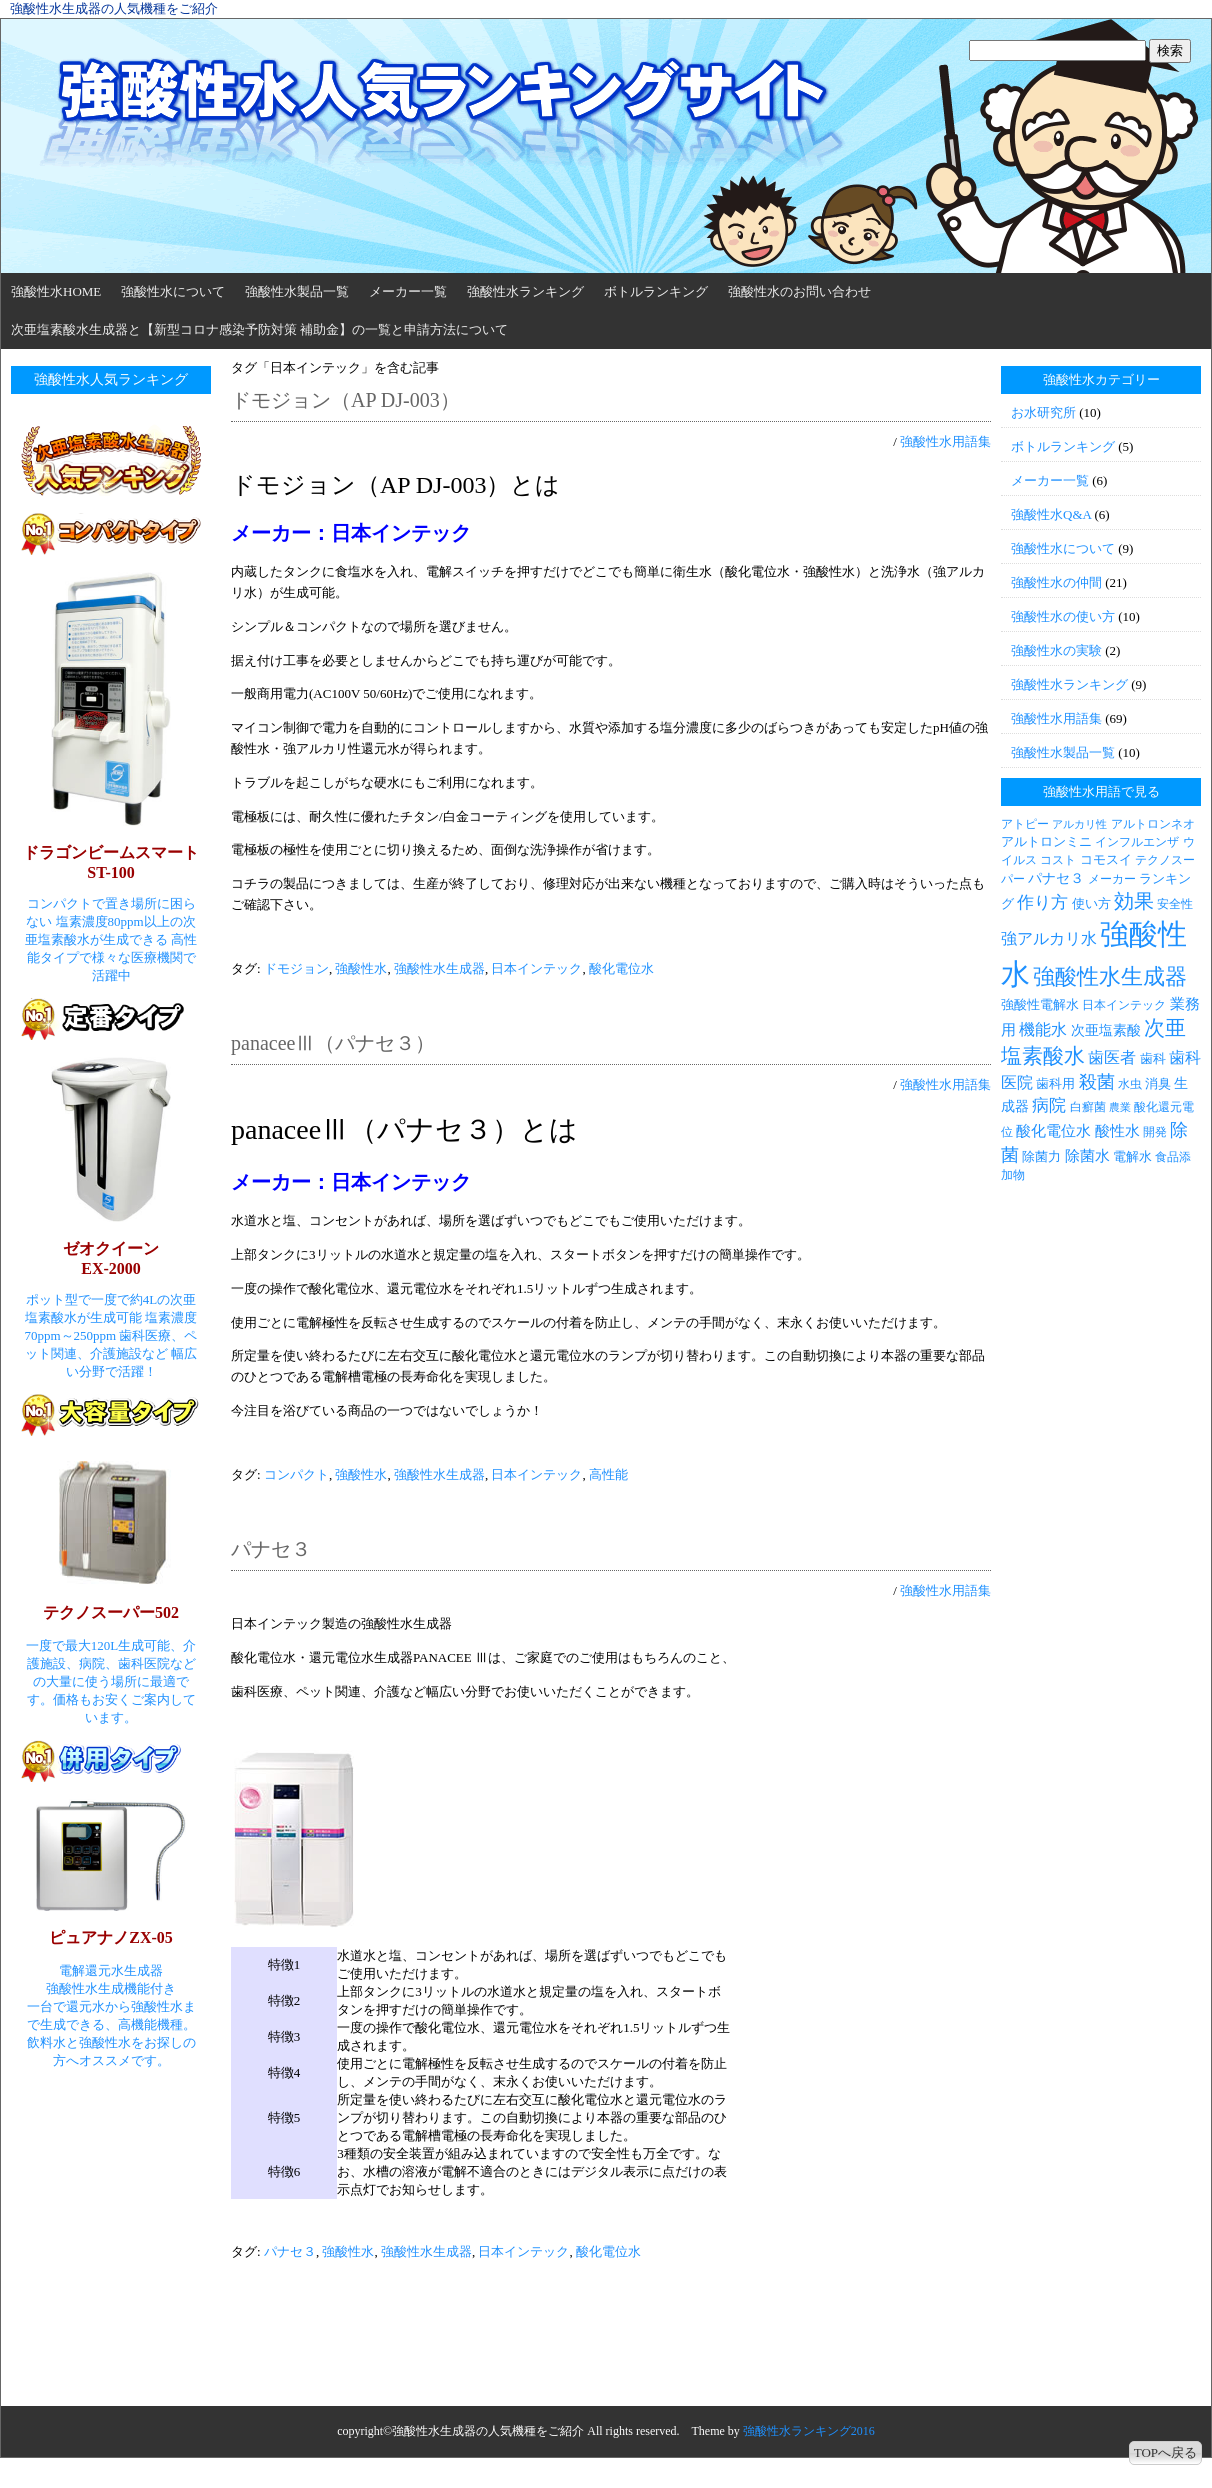 The image size is (1212, 2488). What do you see at coordinates (1051, 514) in the screenshot?
I see `強酸性水Q&A` at bounding box center [1051, 514].